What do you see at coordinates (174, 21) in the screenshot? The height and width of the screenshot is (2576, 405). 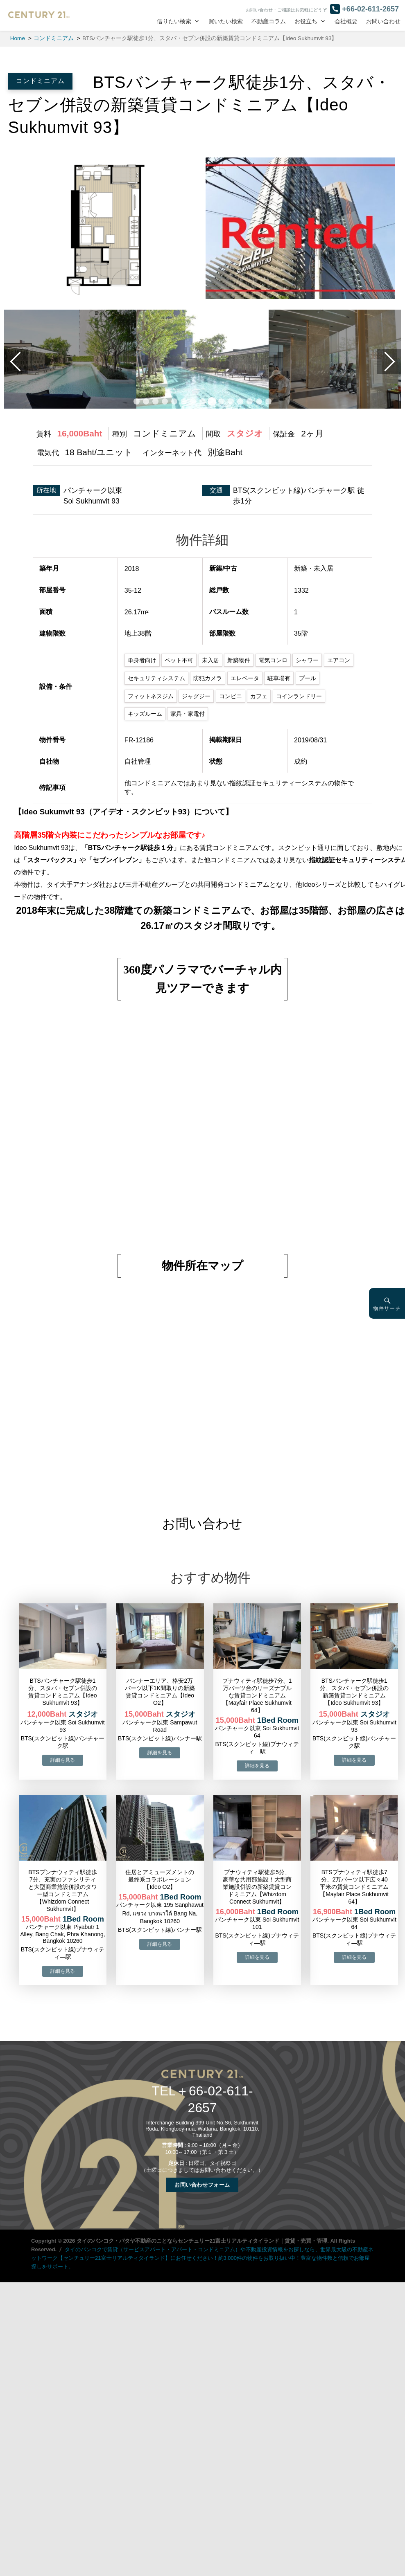 I see `借りたい検索` at bounding box center [174, 21].